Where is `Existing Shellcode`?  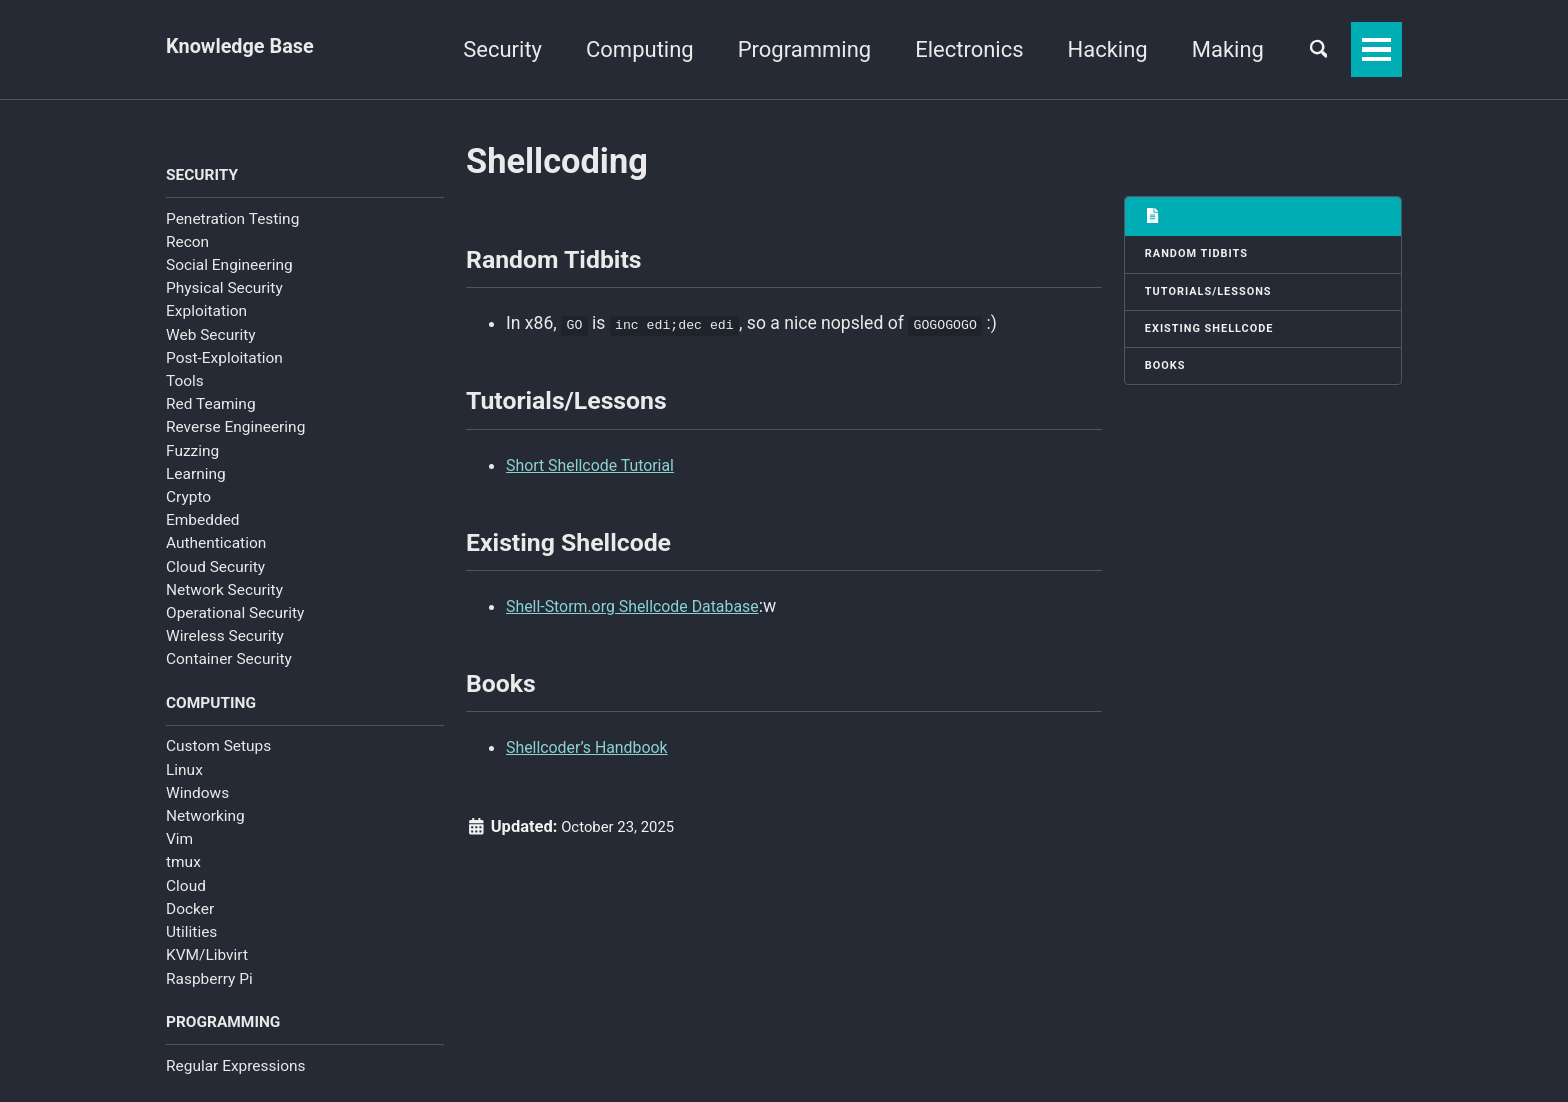 Existing Shellcode is located at coordinates (1217, 341).